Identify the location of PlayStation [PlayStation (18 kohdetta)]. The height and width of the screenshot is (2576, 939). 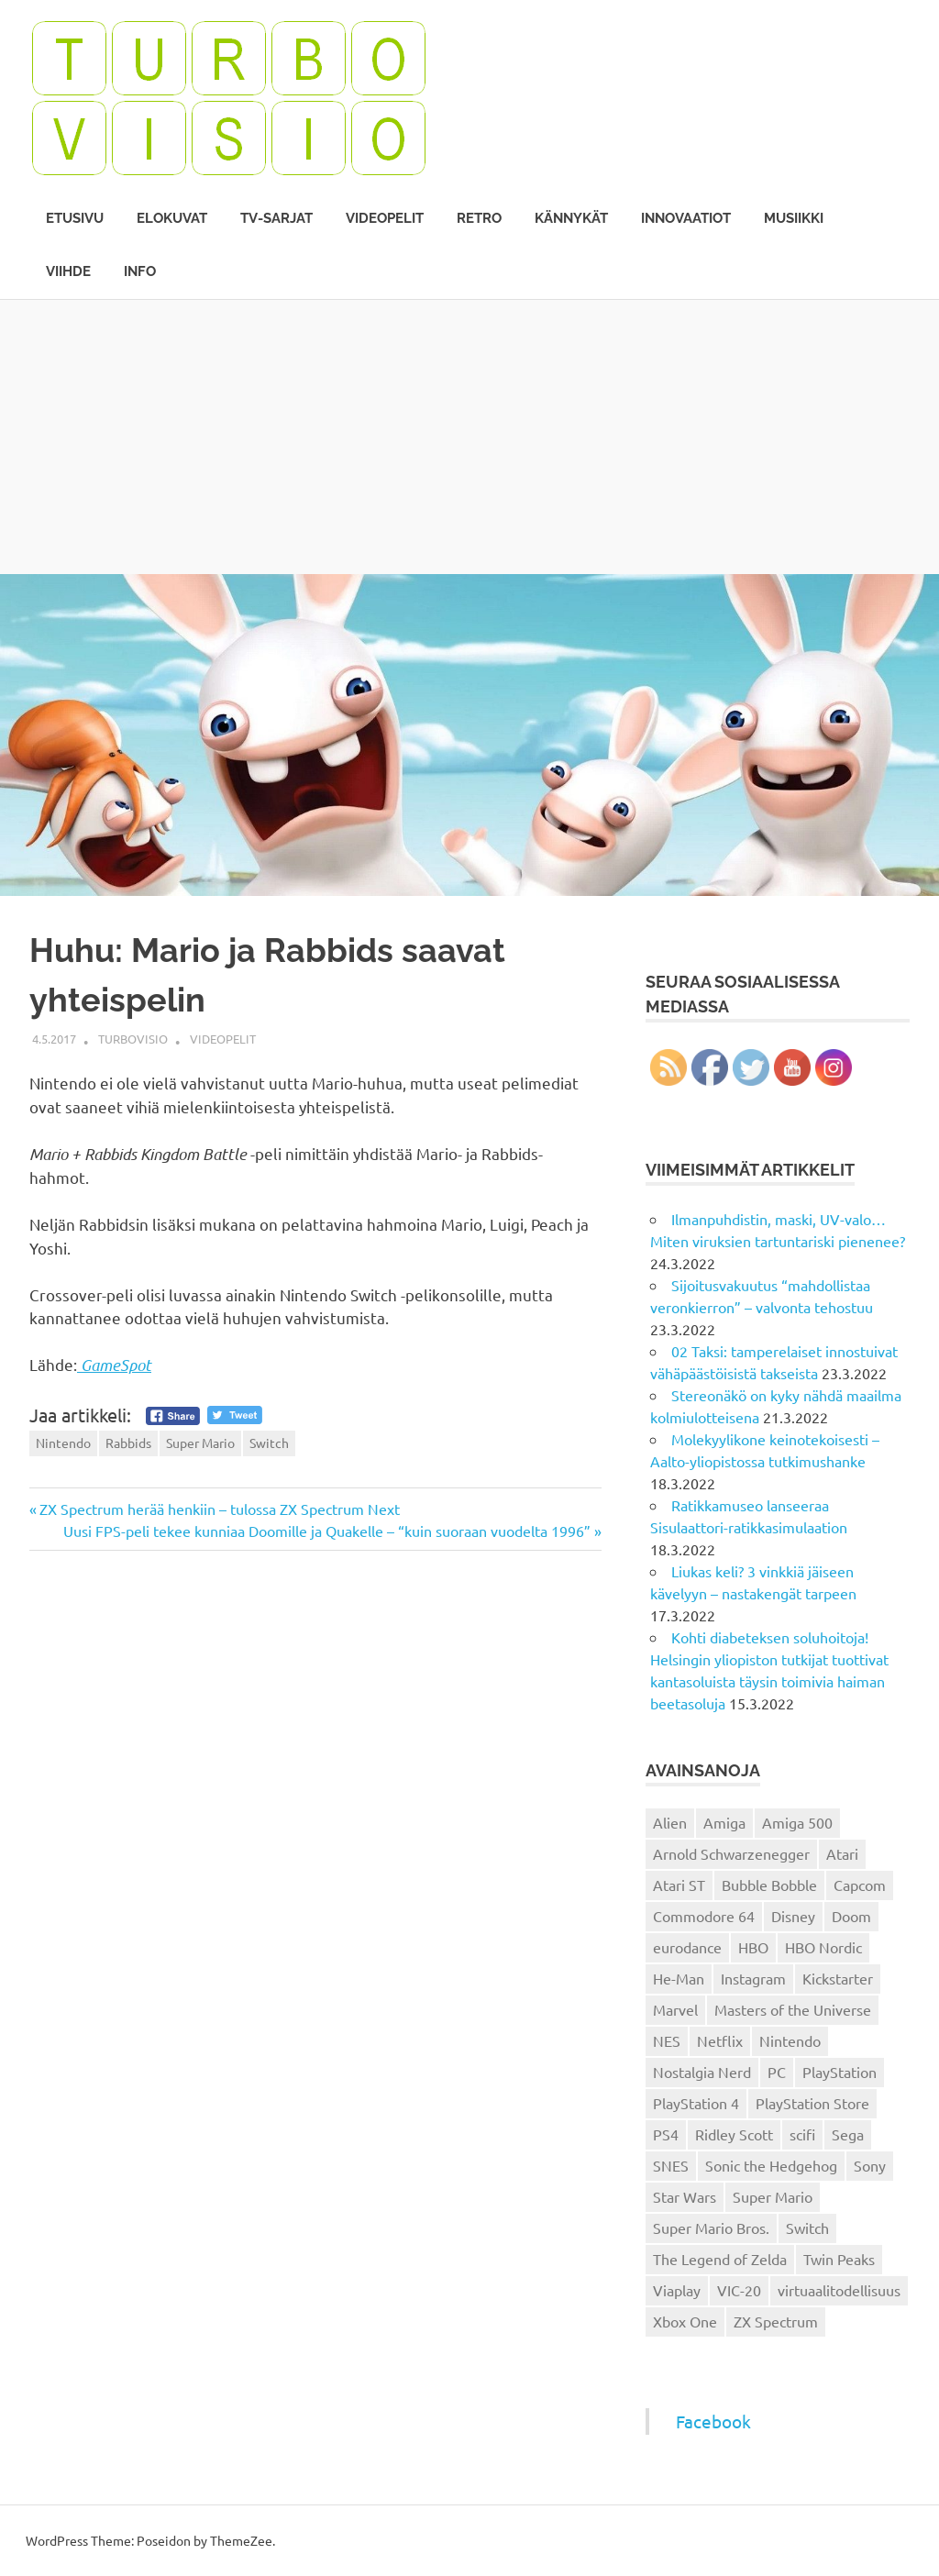
(839, 2071).